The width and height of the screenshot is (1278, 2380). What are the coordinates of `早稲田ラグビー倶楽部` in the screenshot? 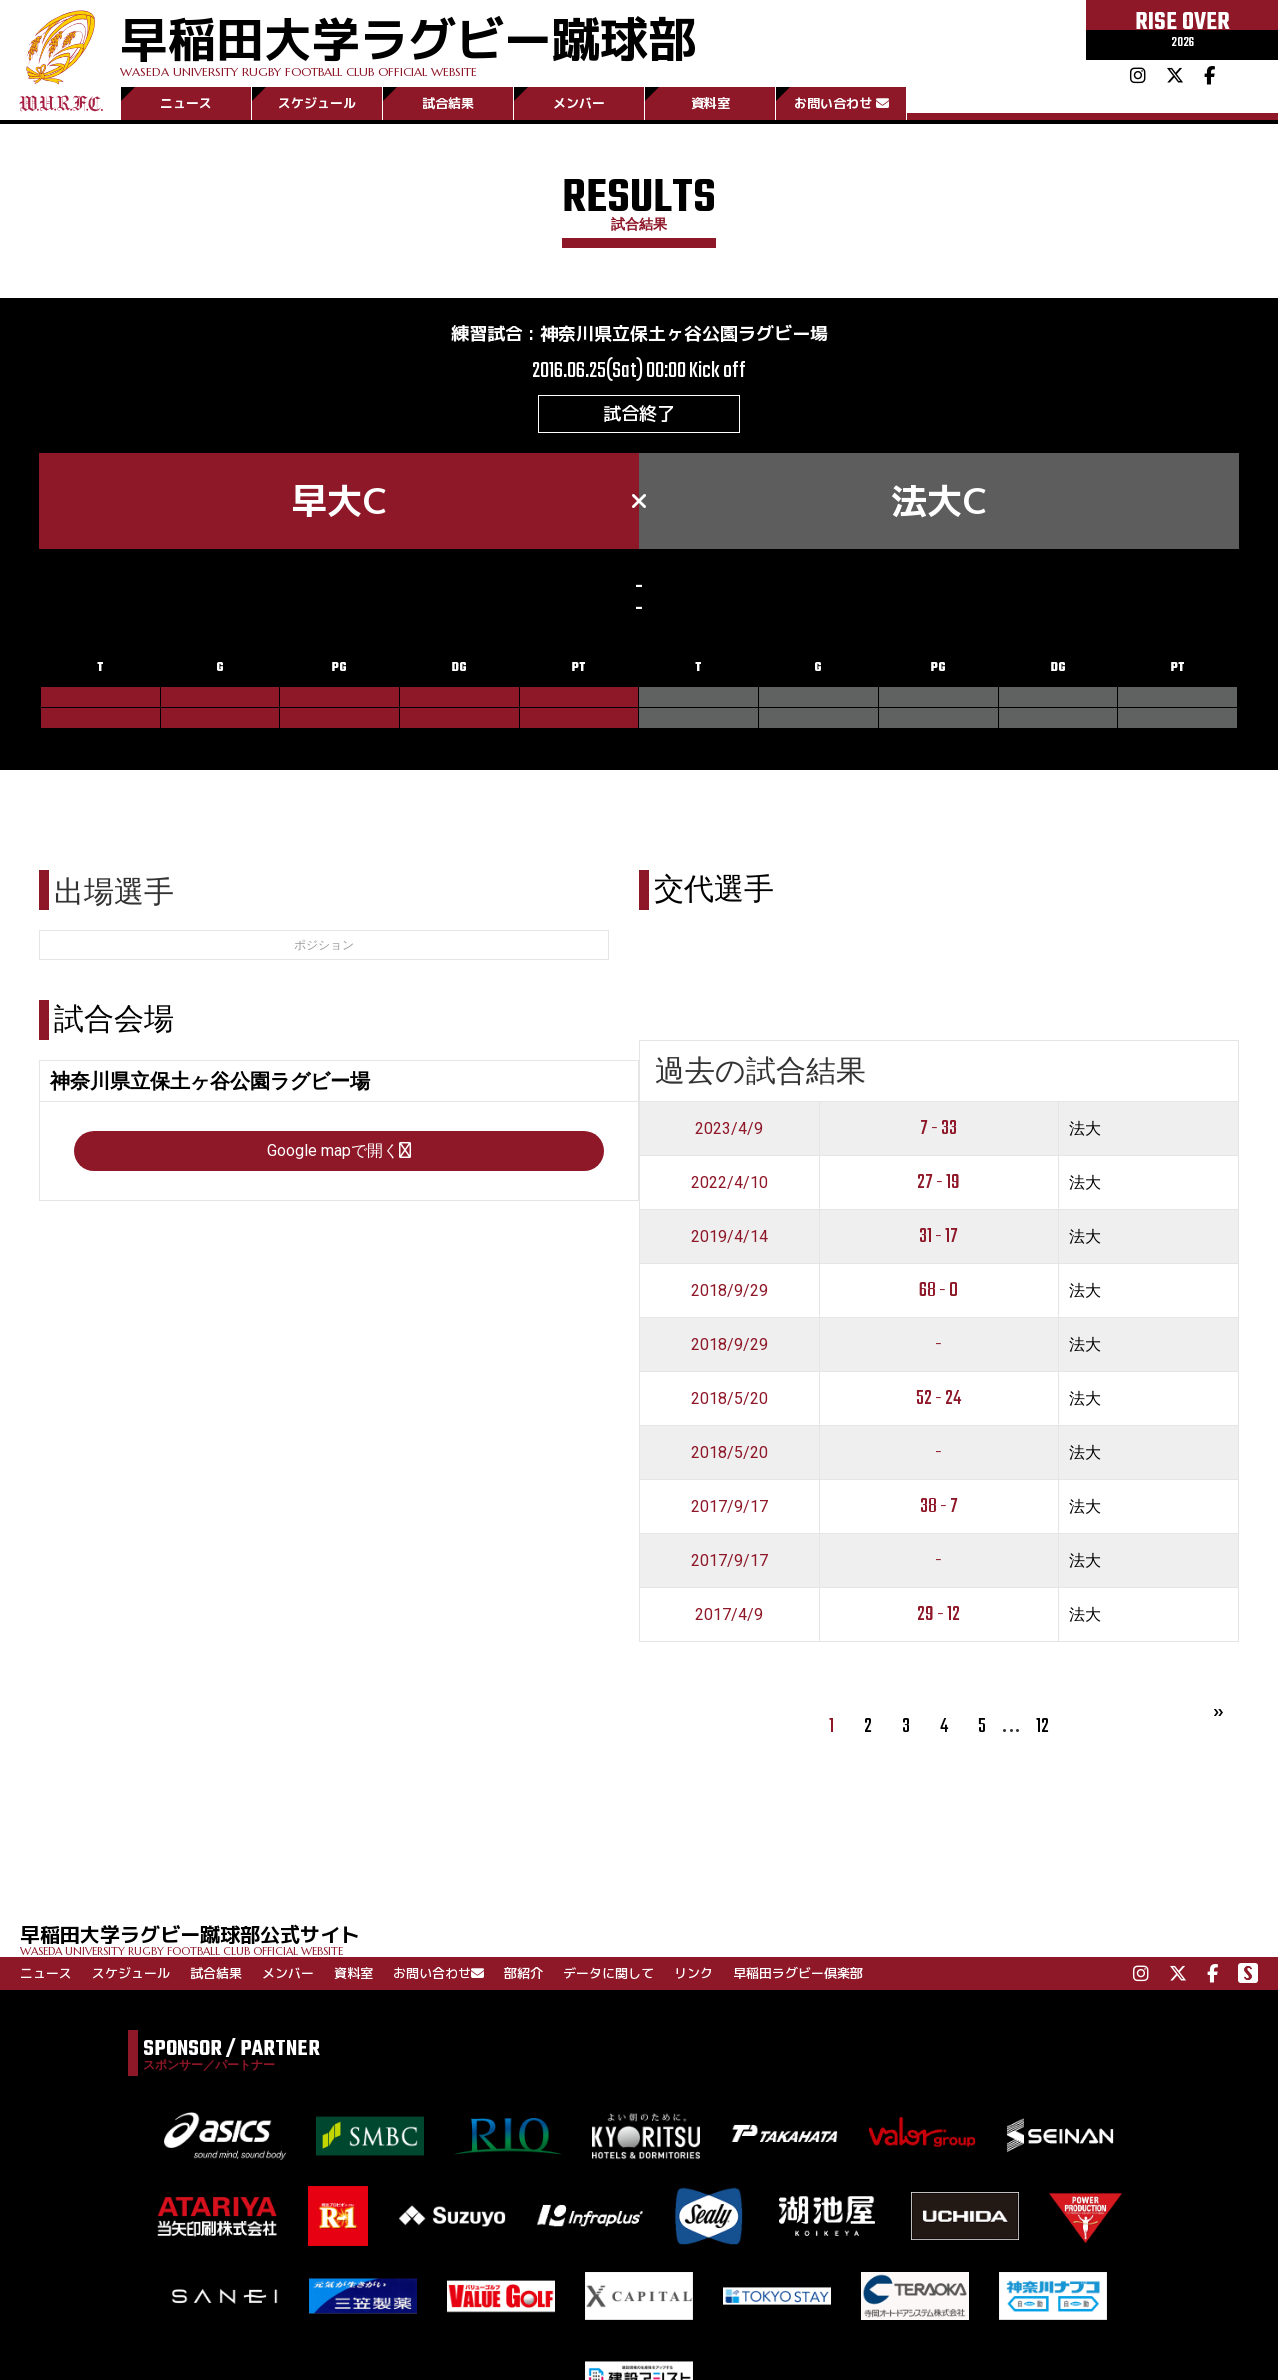 It's located at (798, 1973).